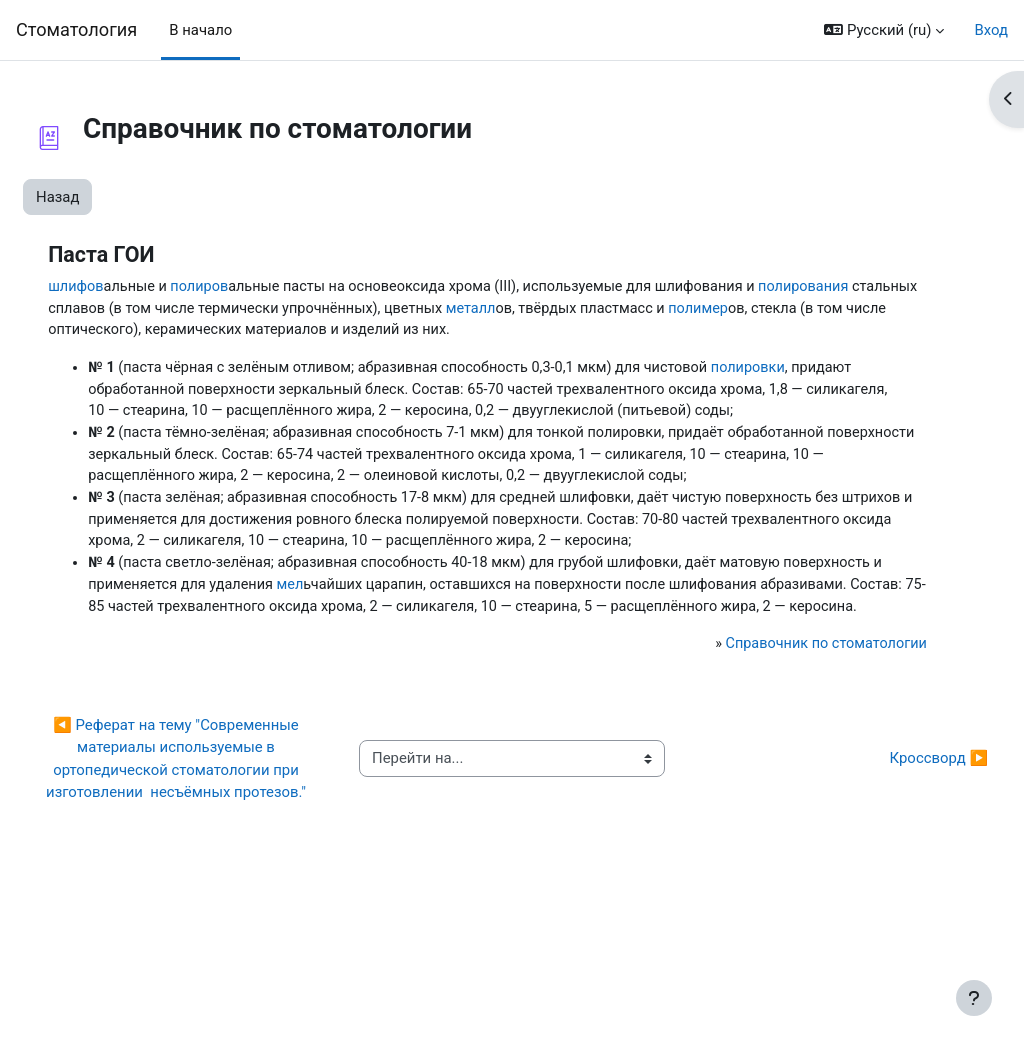  What do you see at coordinates (276, 309) in the screenshot?
I see `полирования` at bounding box center [276, 309].